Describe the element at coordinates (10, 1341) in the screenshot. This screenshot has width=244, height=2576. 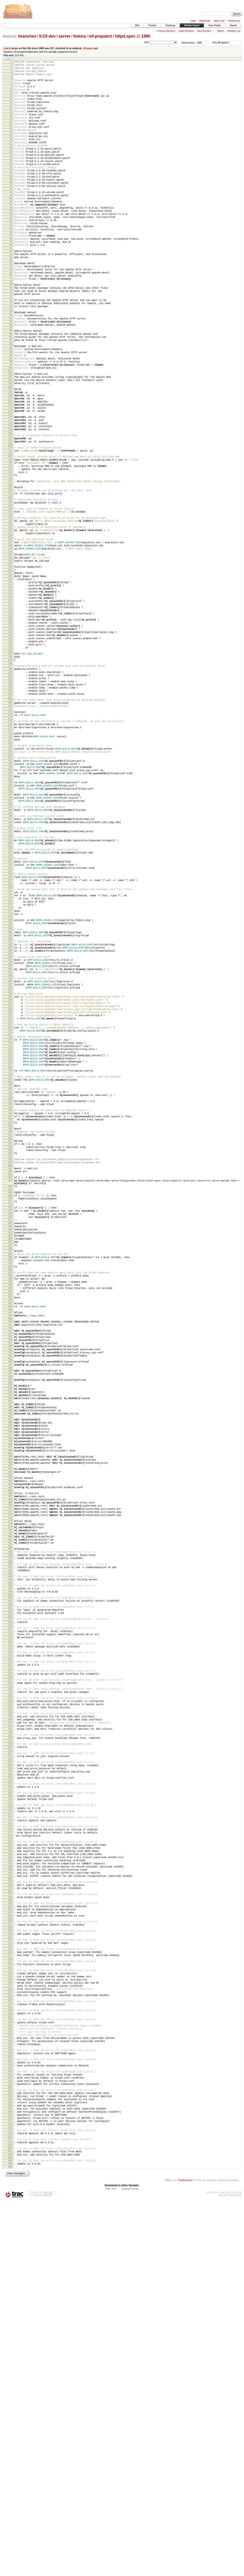
I see `353` at that location.